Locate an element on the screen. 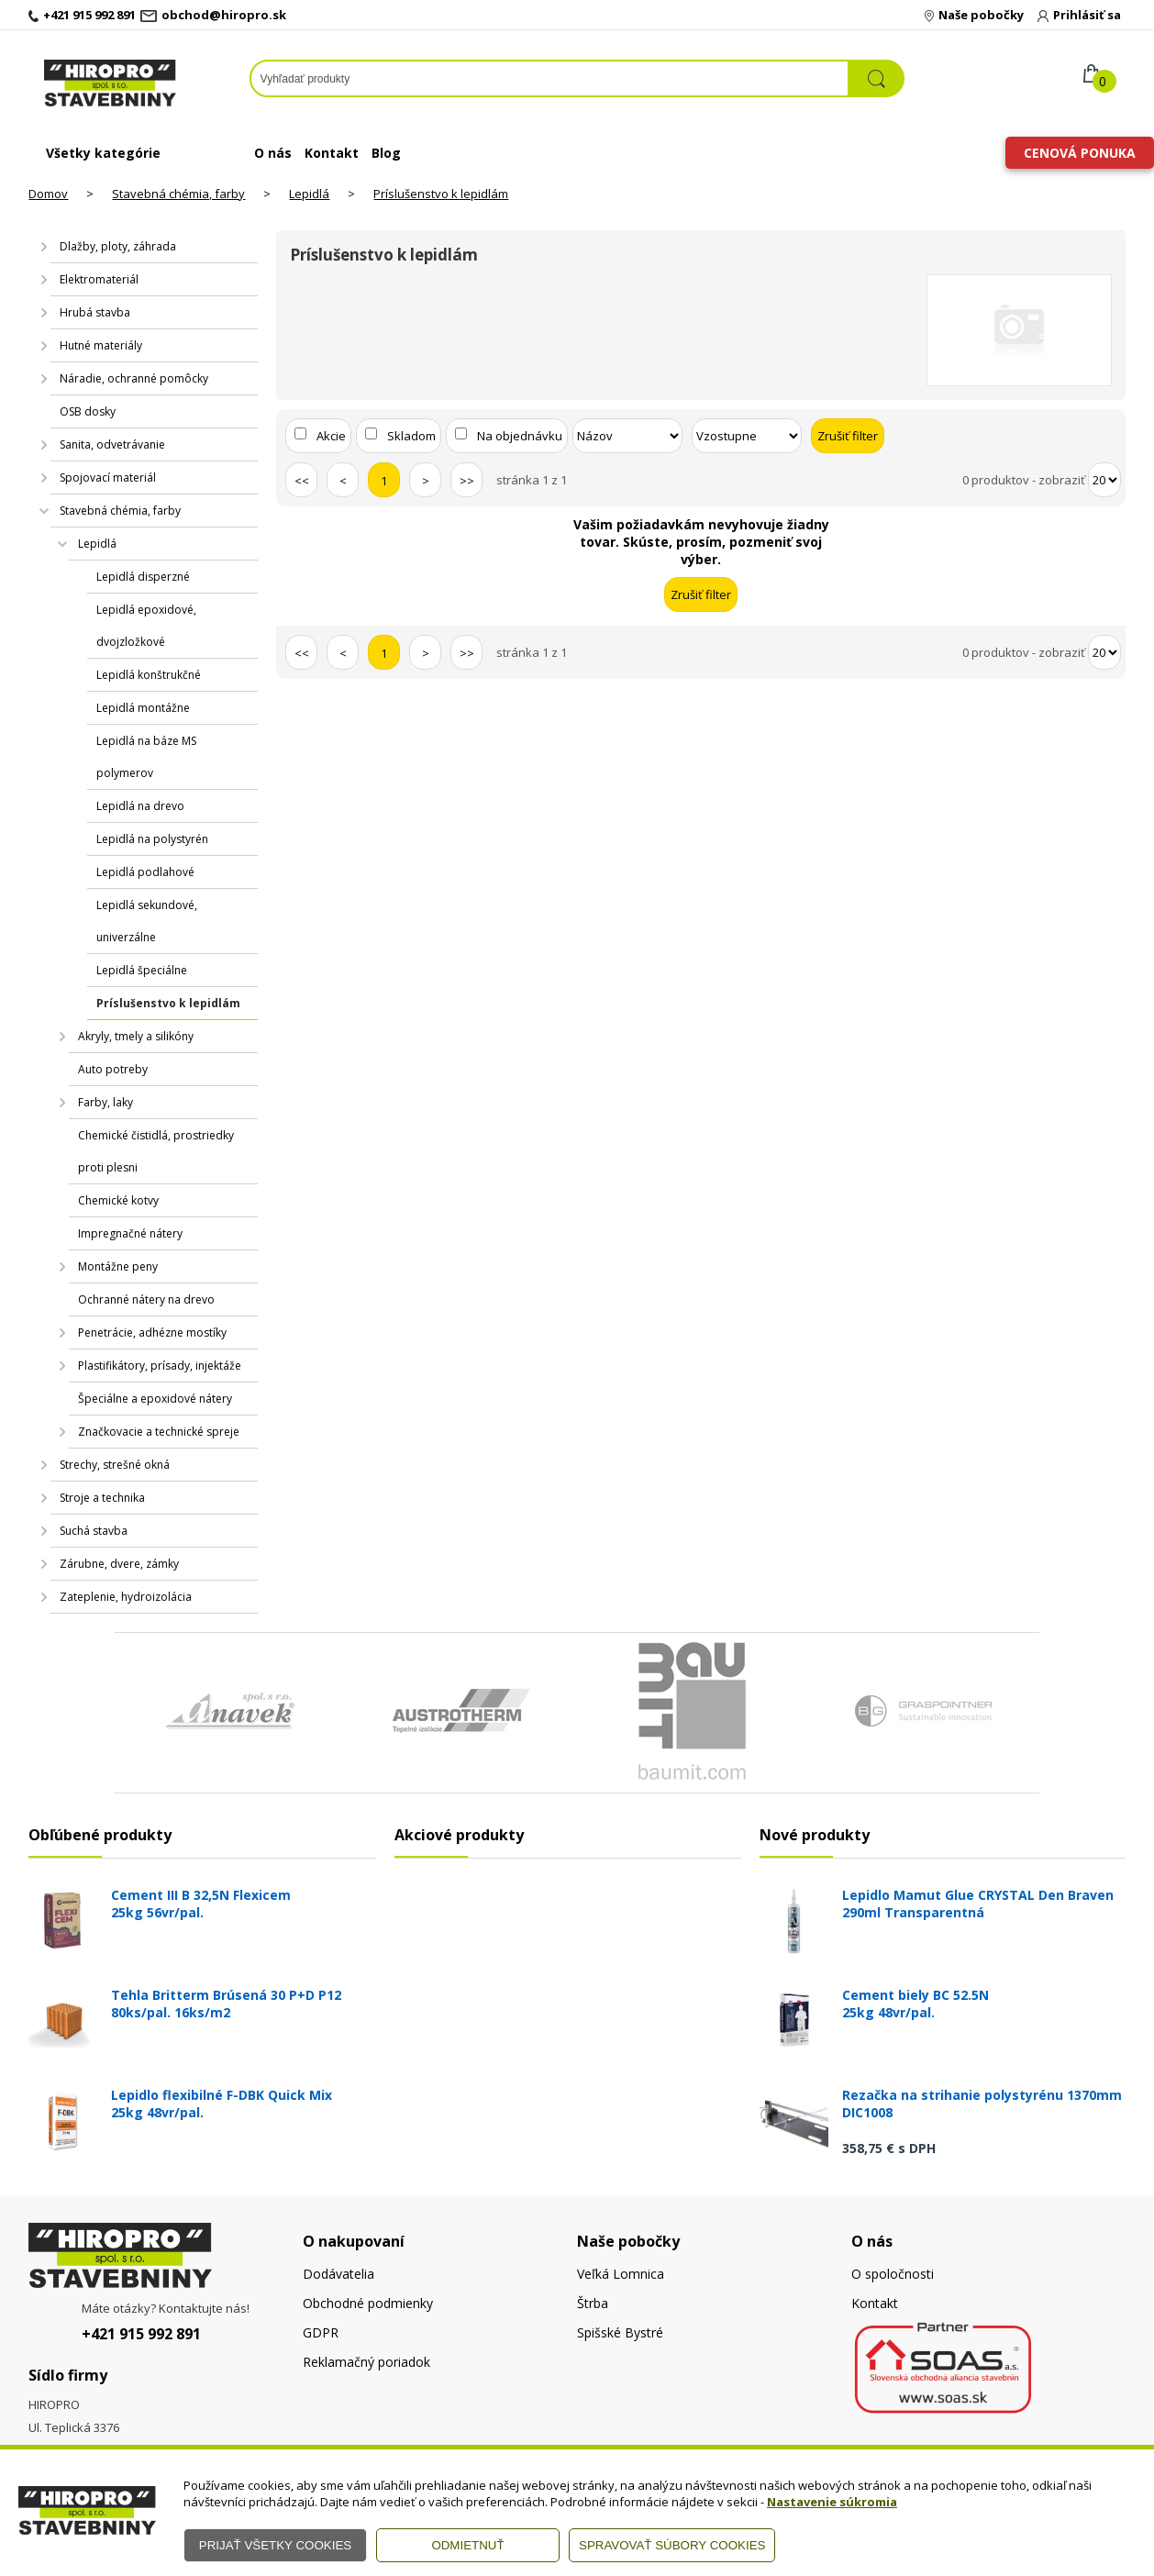  Príslušenstvo k lepidlám is located at coordinates (440, 193).